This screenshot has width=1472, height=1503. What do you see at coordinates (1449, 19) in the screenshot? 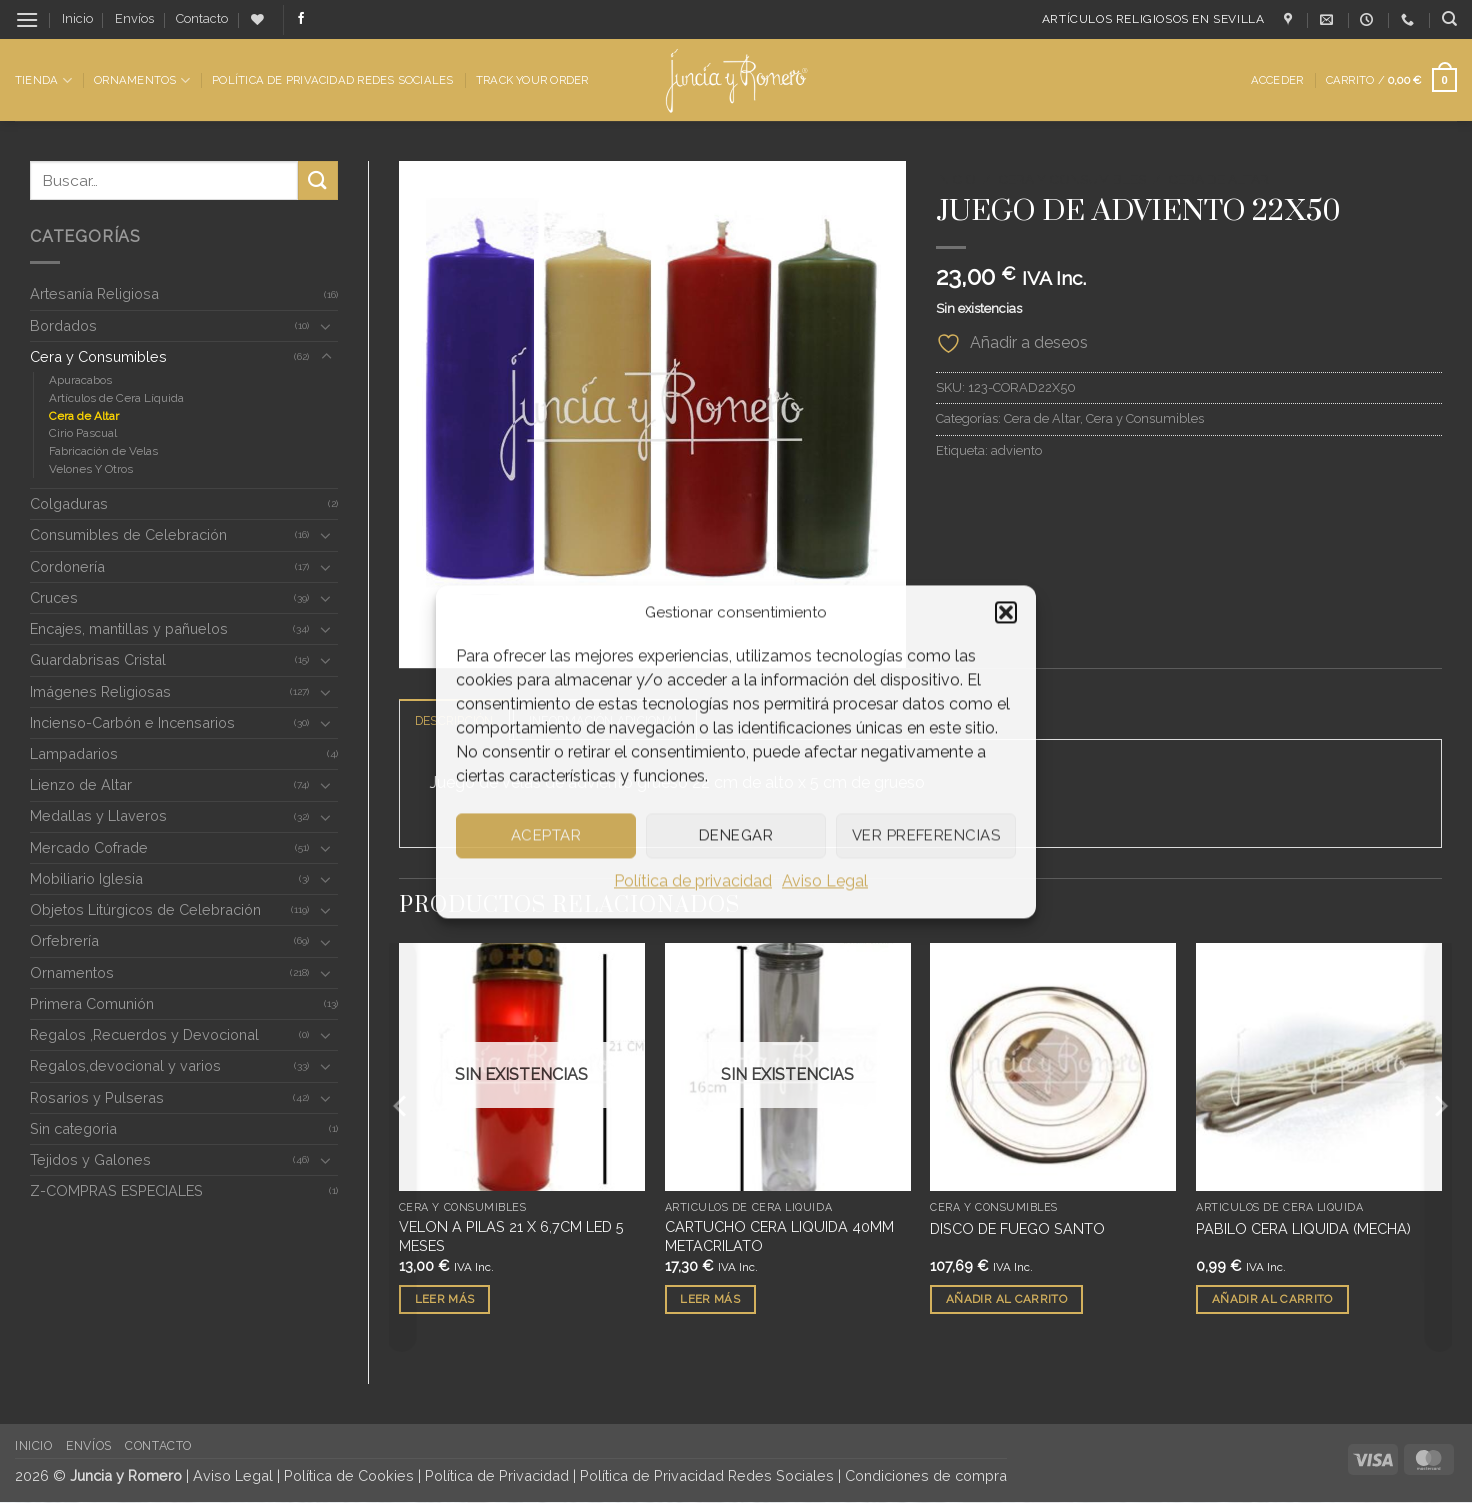
I see `[Buscar]` at bounding box center [1449, 19].